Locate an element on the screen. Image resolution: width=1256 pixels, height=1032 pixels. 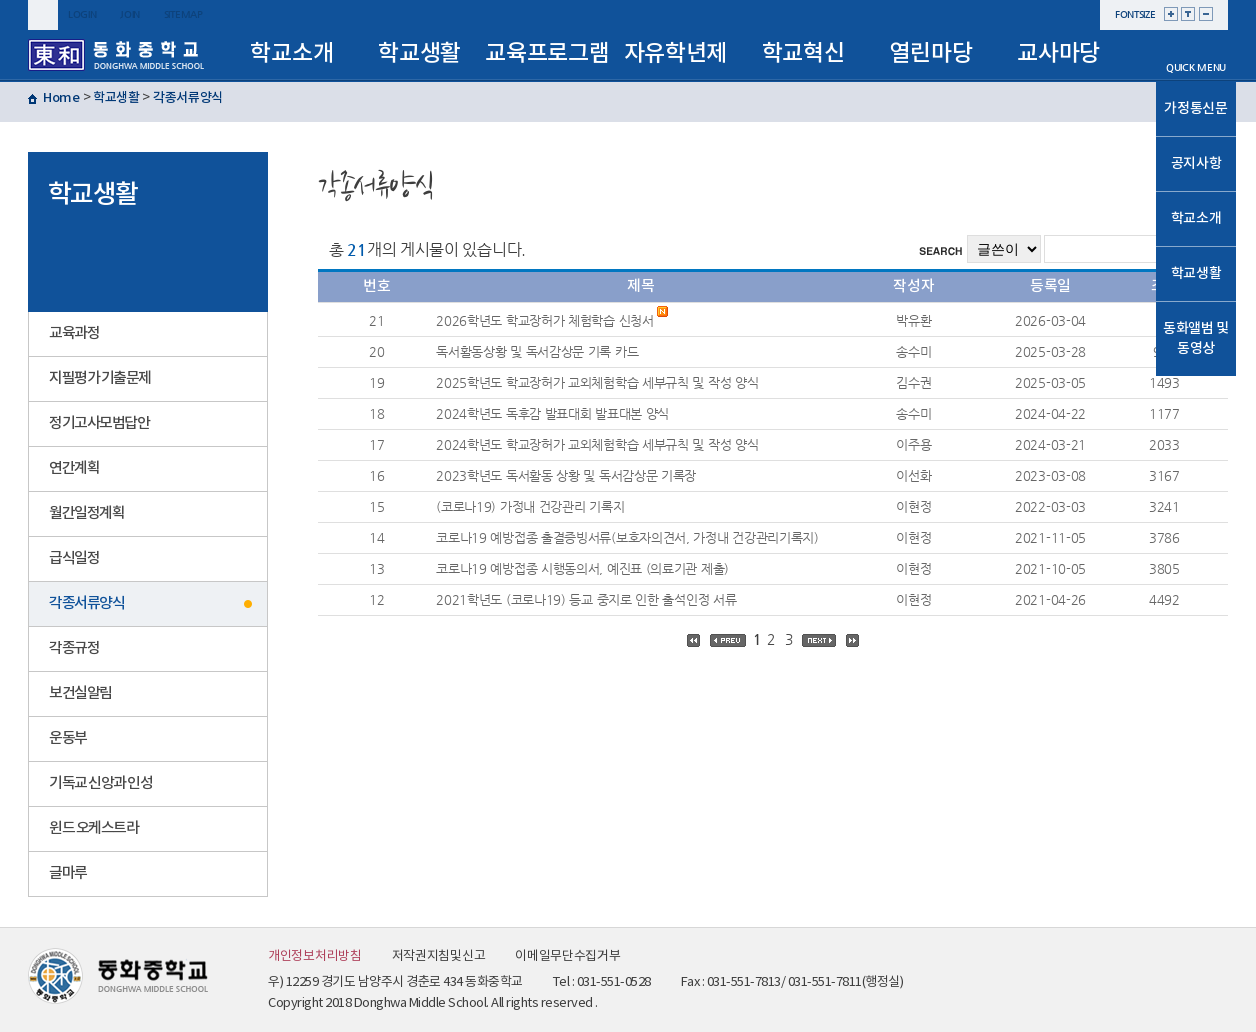
교육프로그램 is located at coordinates (547, 53).